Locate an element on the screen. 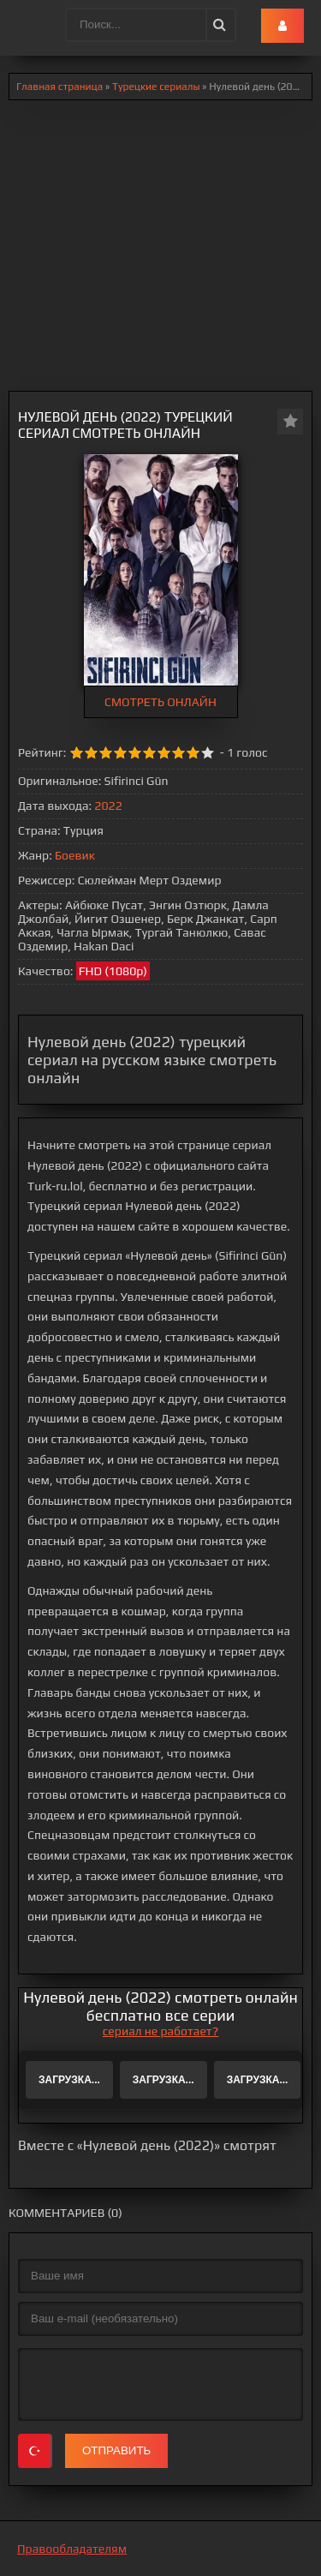  Отправить is located at coordinates (116, 2450).